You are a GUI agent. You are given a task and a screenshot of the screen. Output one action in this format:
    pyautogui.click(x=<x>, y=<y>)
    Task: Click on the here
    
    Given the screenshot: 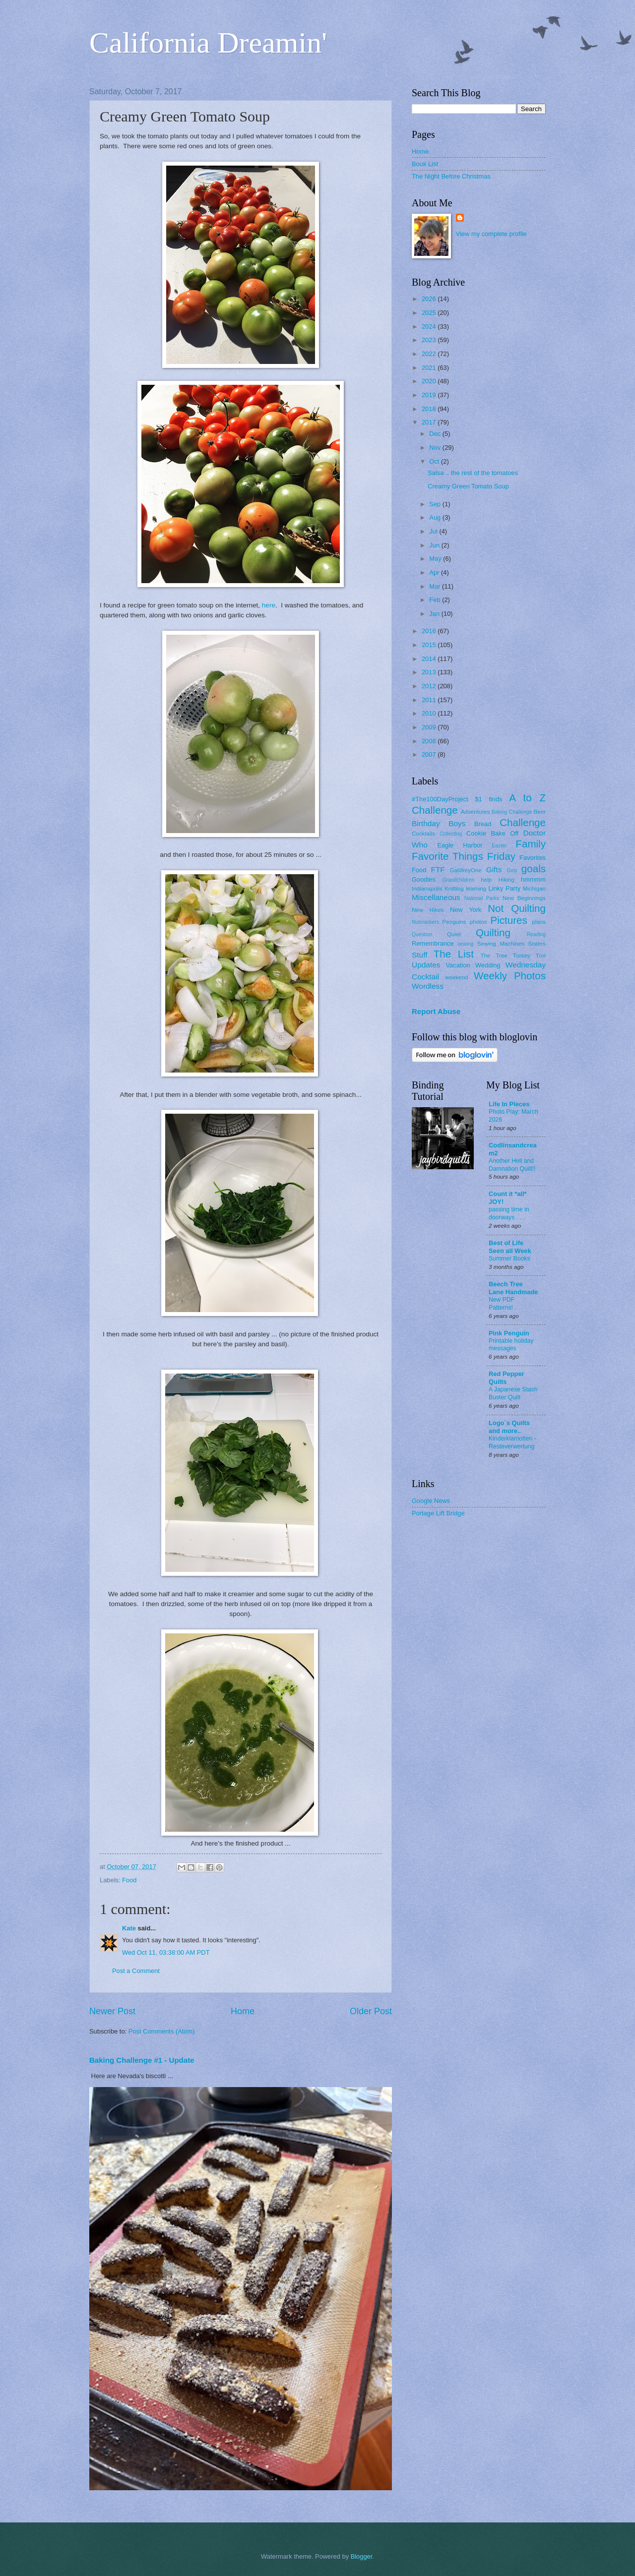 What is the action you would take?
    pyautogui.click(x=268, y=605)
    